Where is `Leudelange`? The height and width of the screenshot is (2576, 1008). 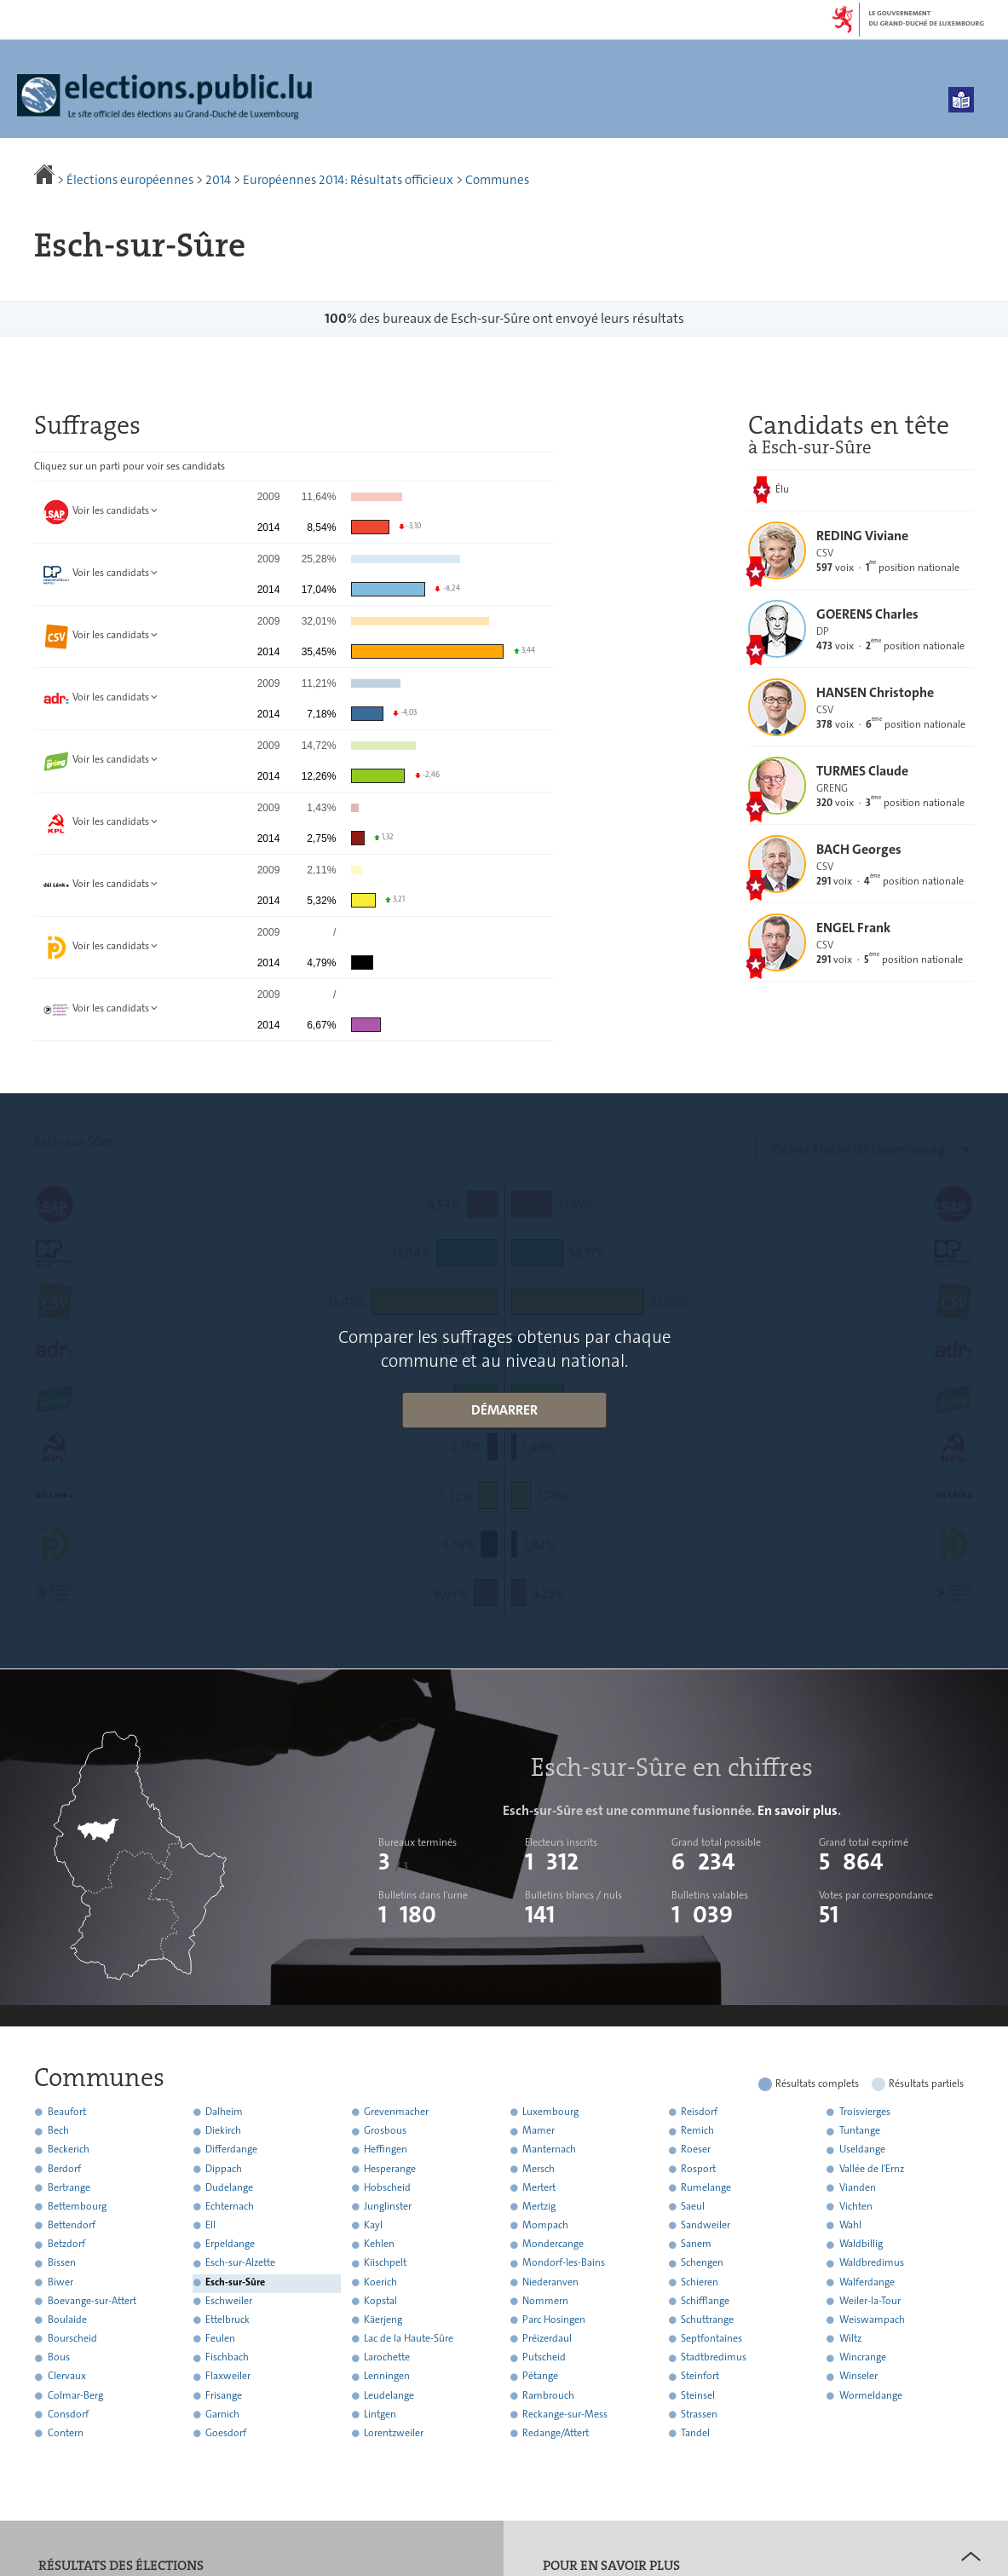 Leudelange is located at coordinates (389, 2395).